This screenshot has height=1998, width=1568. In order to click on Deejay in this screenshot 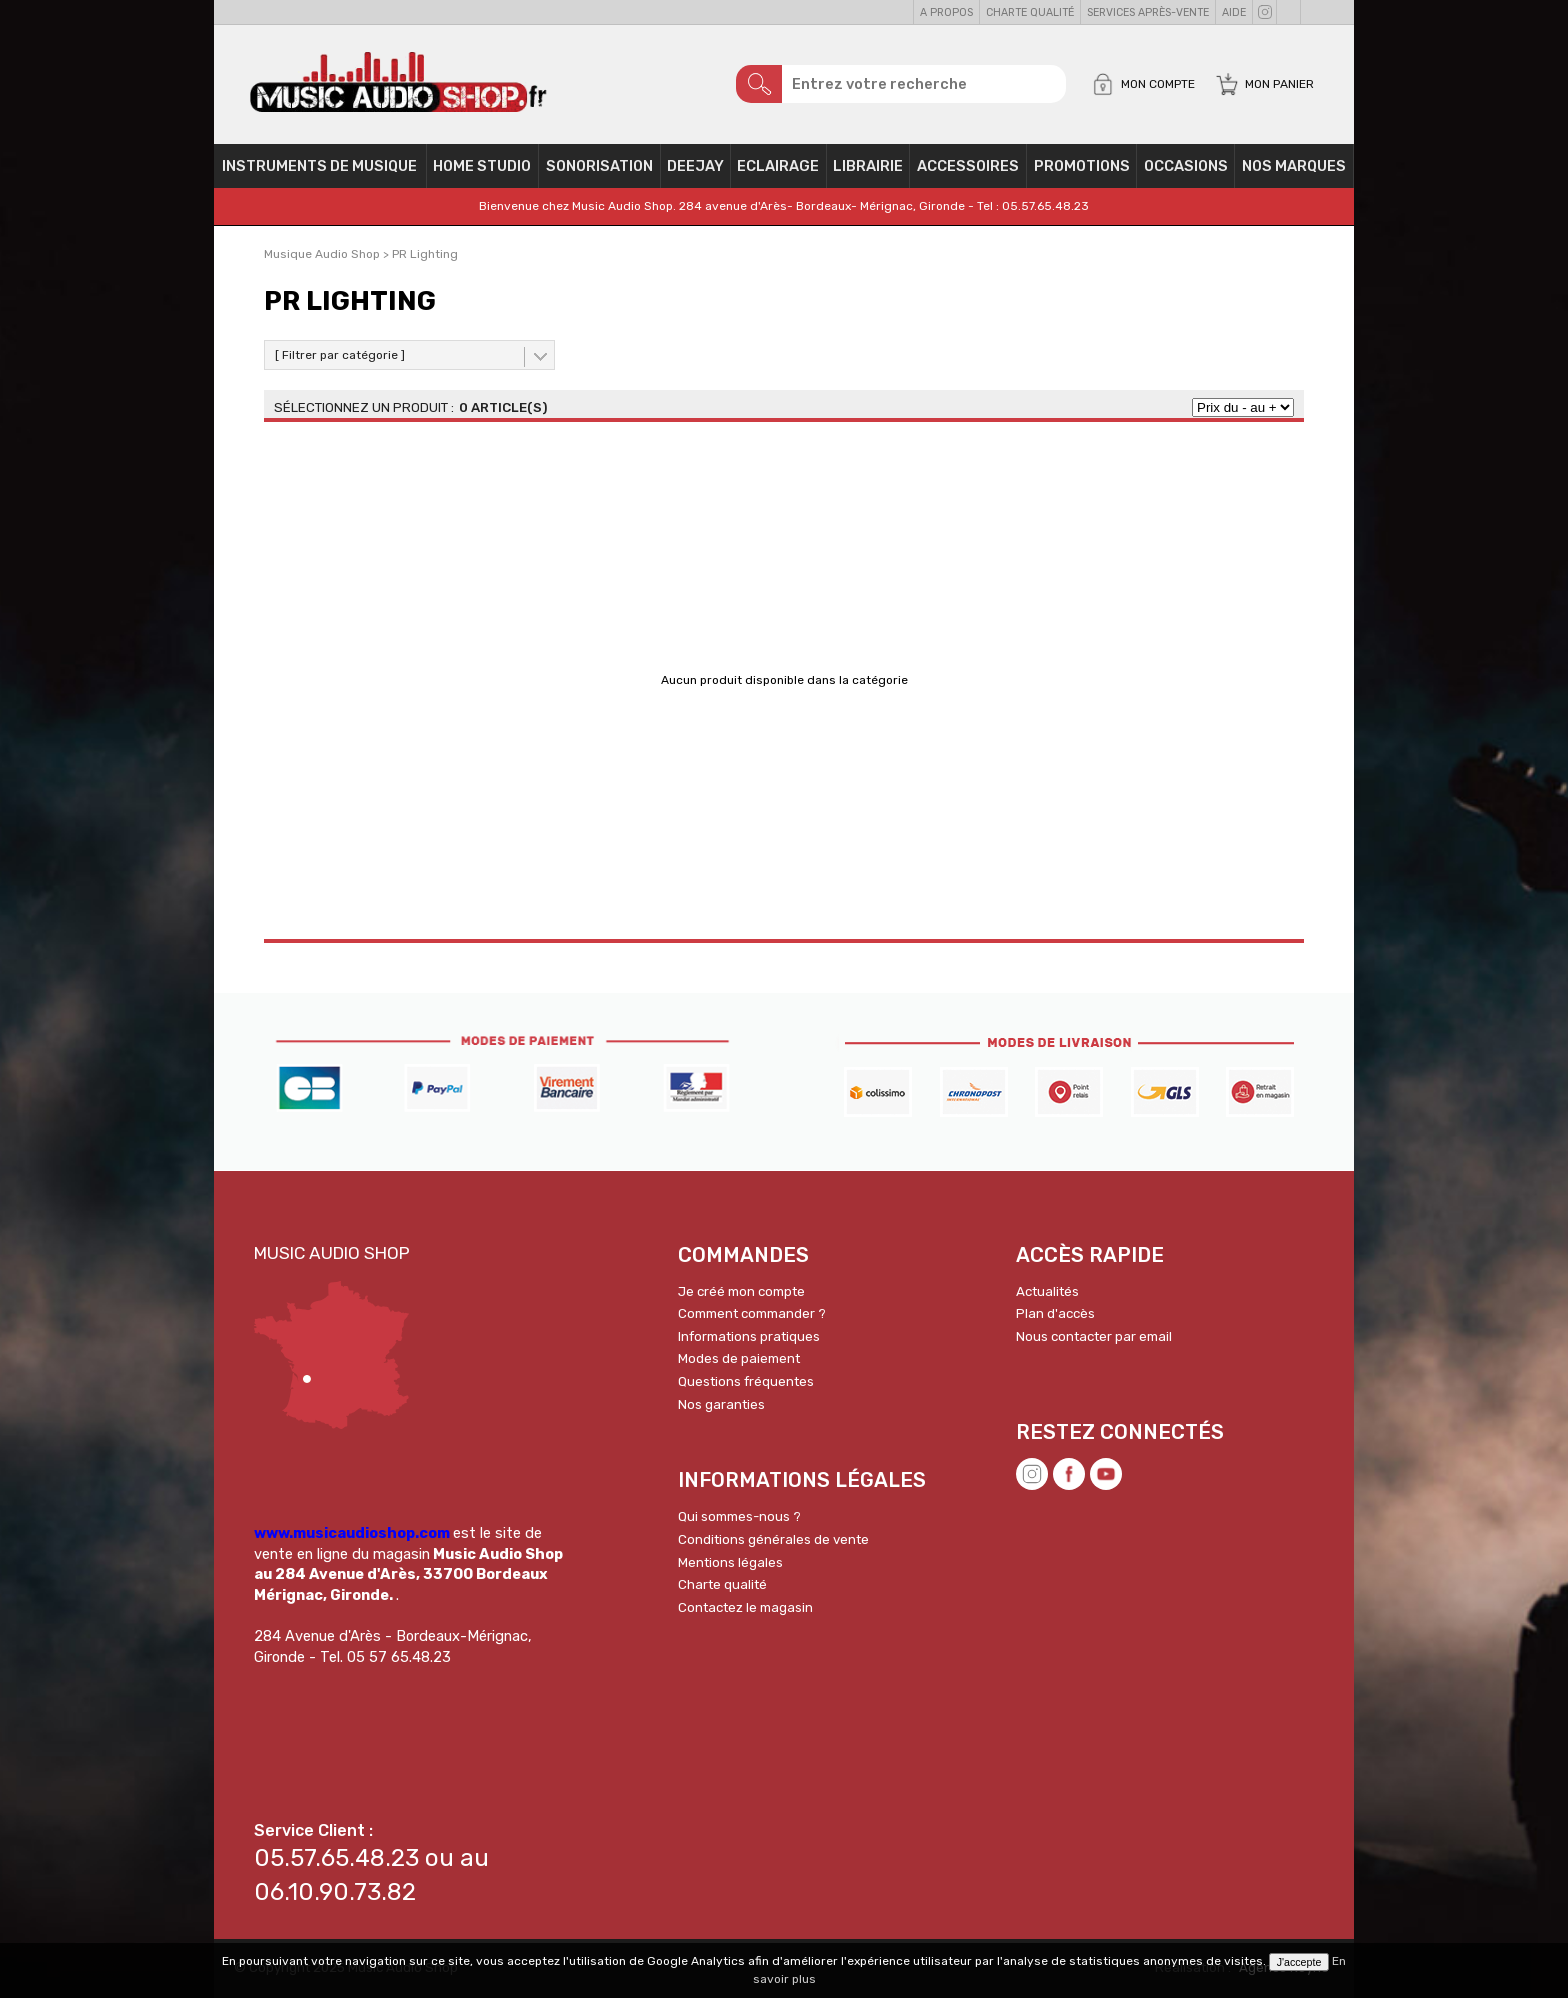, I will do `click(695, 166)`.